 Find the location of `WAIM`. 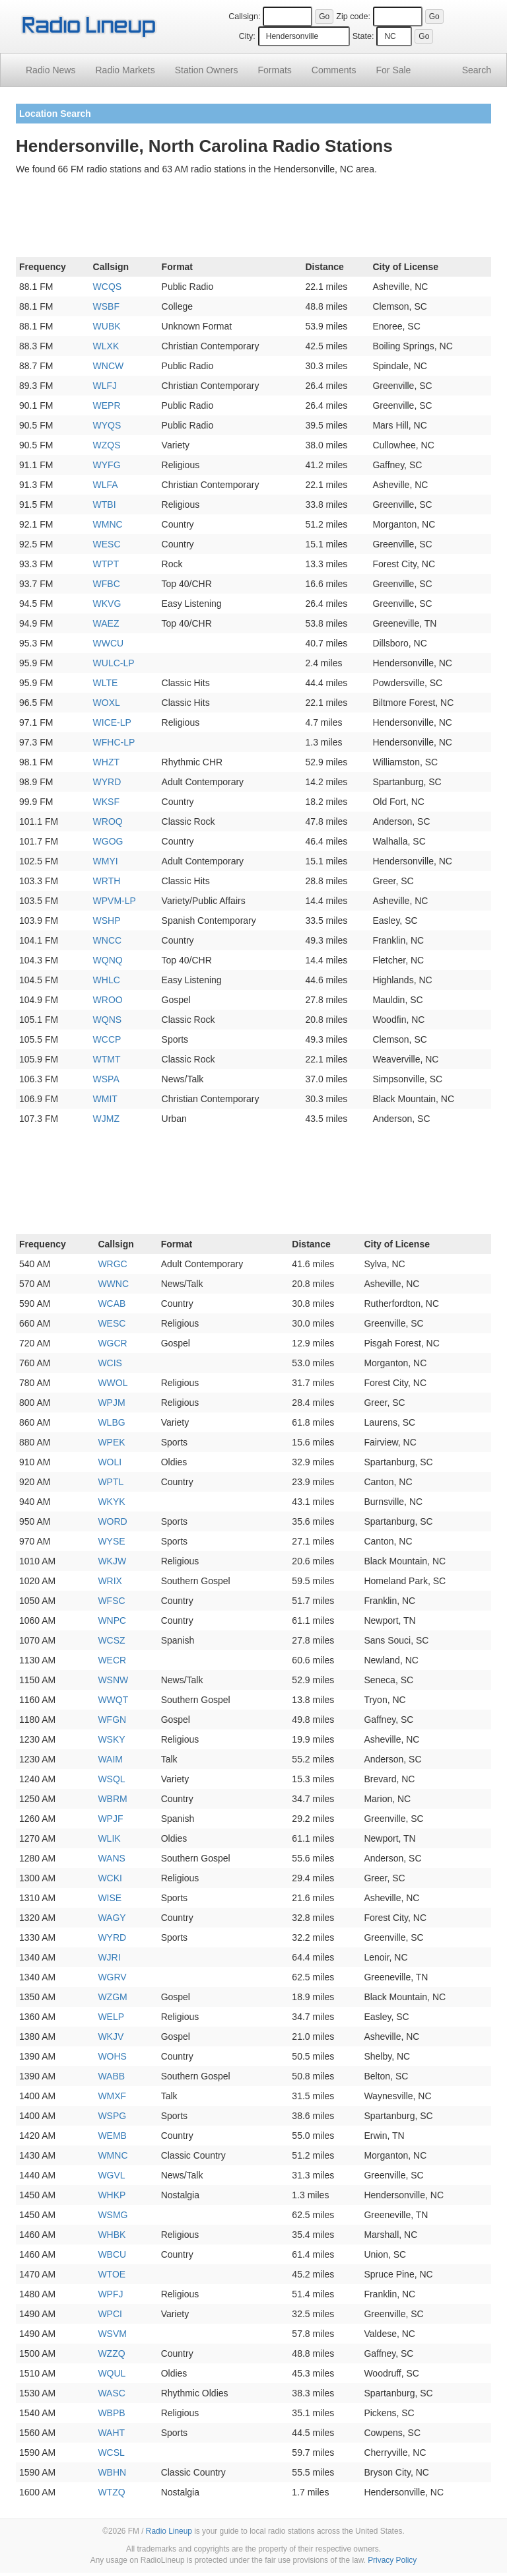

WAIM is located at coordinates (110, 1759).